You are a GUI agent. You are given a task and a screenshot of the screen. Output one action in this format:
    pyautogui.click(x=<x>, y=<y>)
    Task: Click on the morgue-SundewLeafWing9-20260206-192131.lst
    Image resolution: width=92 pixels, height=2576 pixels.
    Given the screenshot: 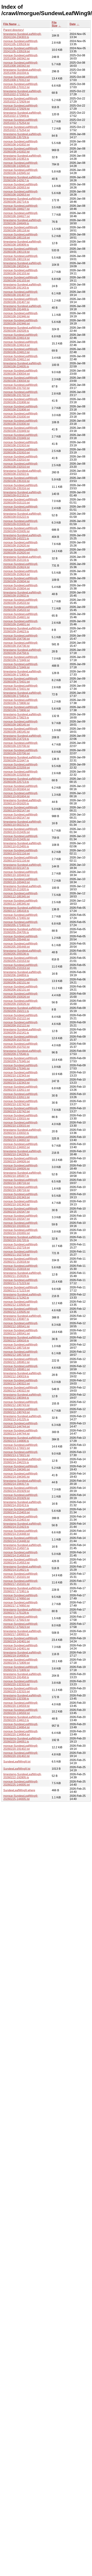 What is the action you would take?
    pyautogui.click(x=20, y=981)
    